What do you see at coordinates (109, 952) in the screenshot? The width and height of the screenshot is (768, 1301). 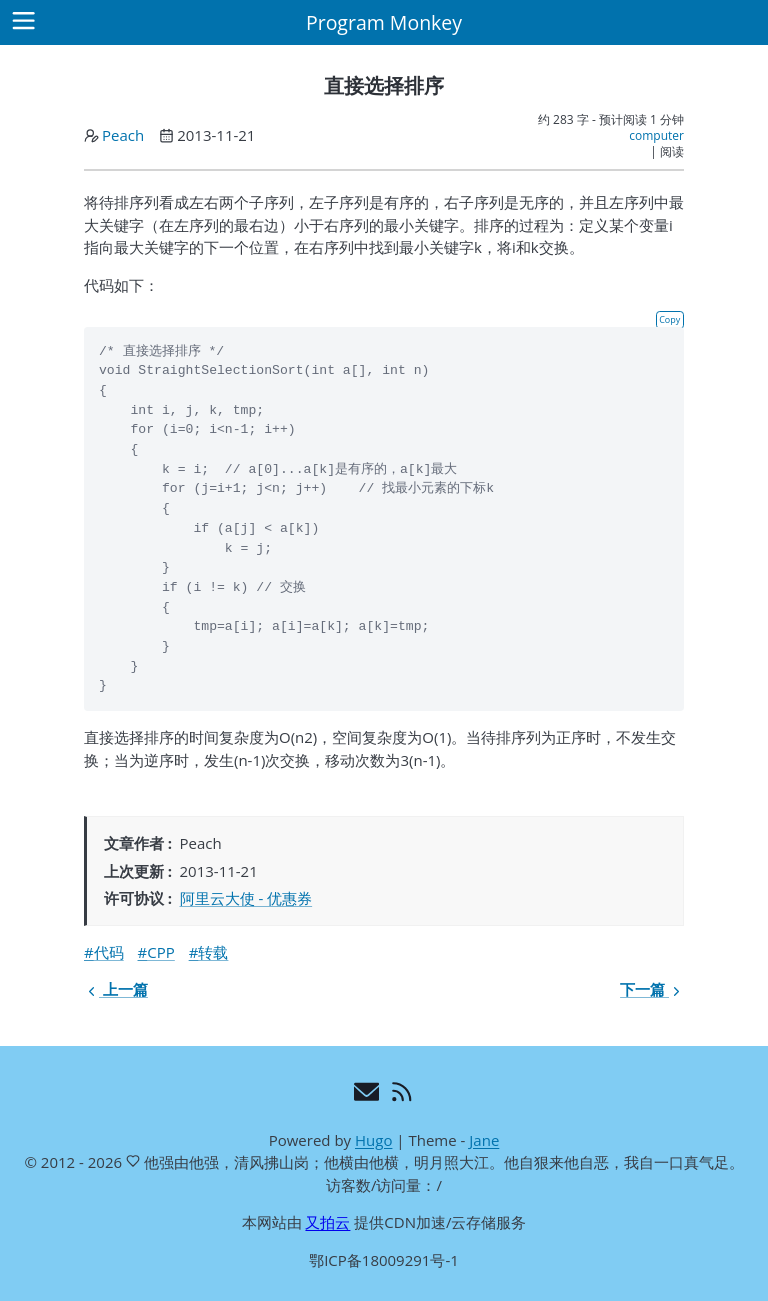 I see `代码` at bounding box center [109, 952].